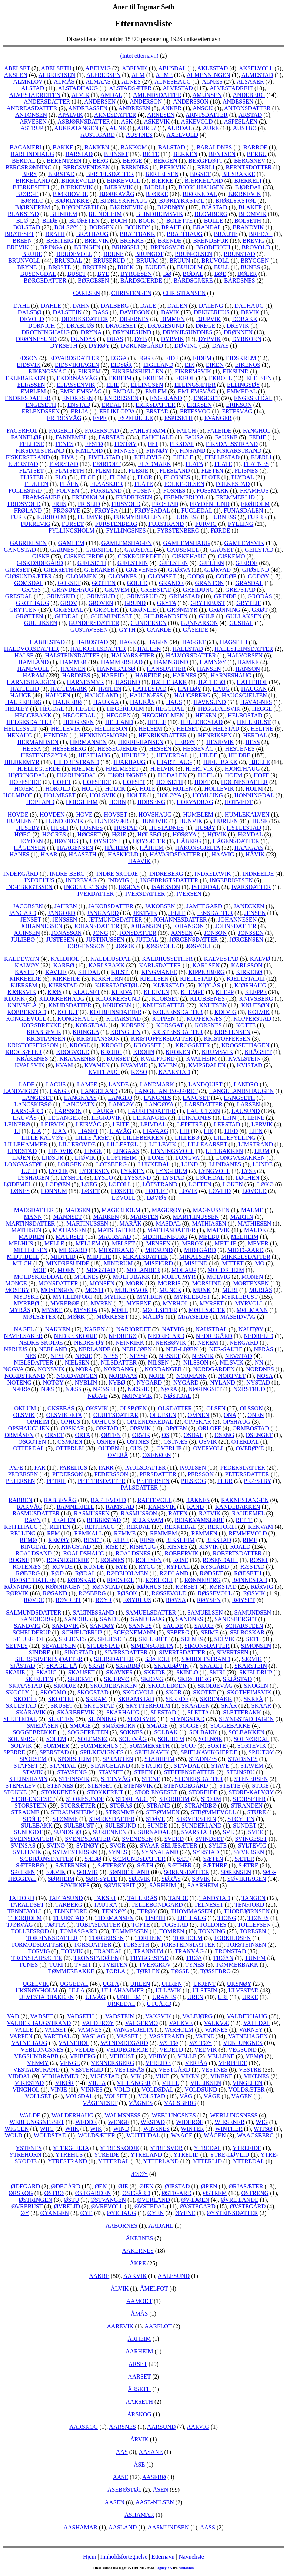 The width and height of the screenshot is (287, 2576). Describe the element at coordinates (246, 1084) in the screenshot. I see `LANDRO` at that location.